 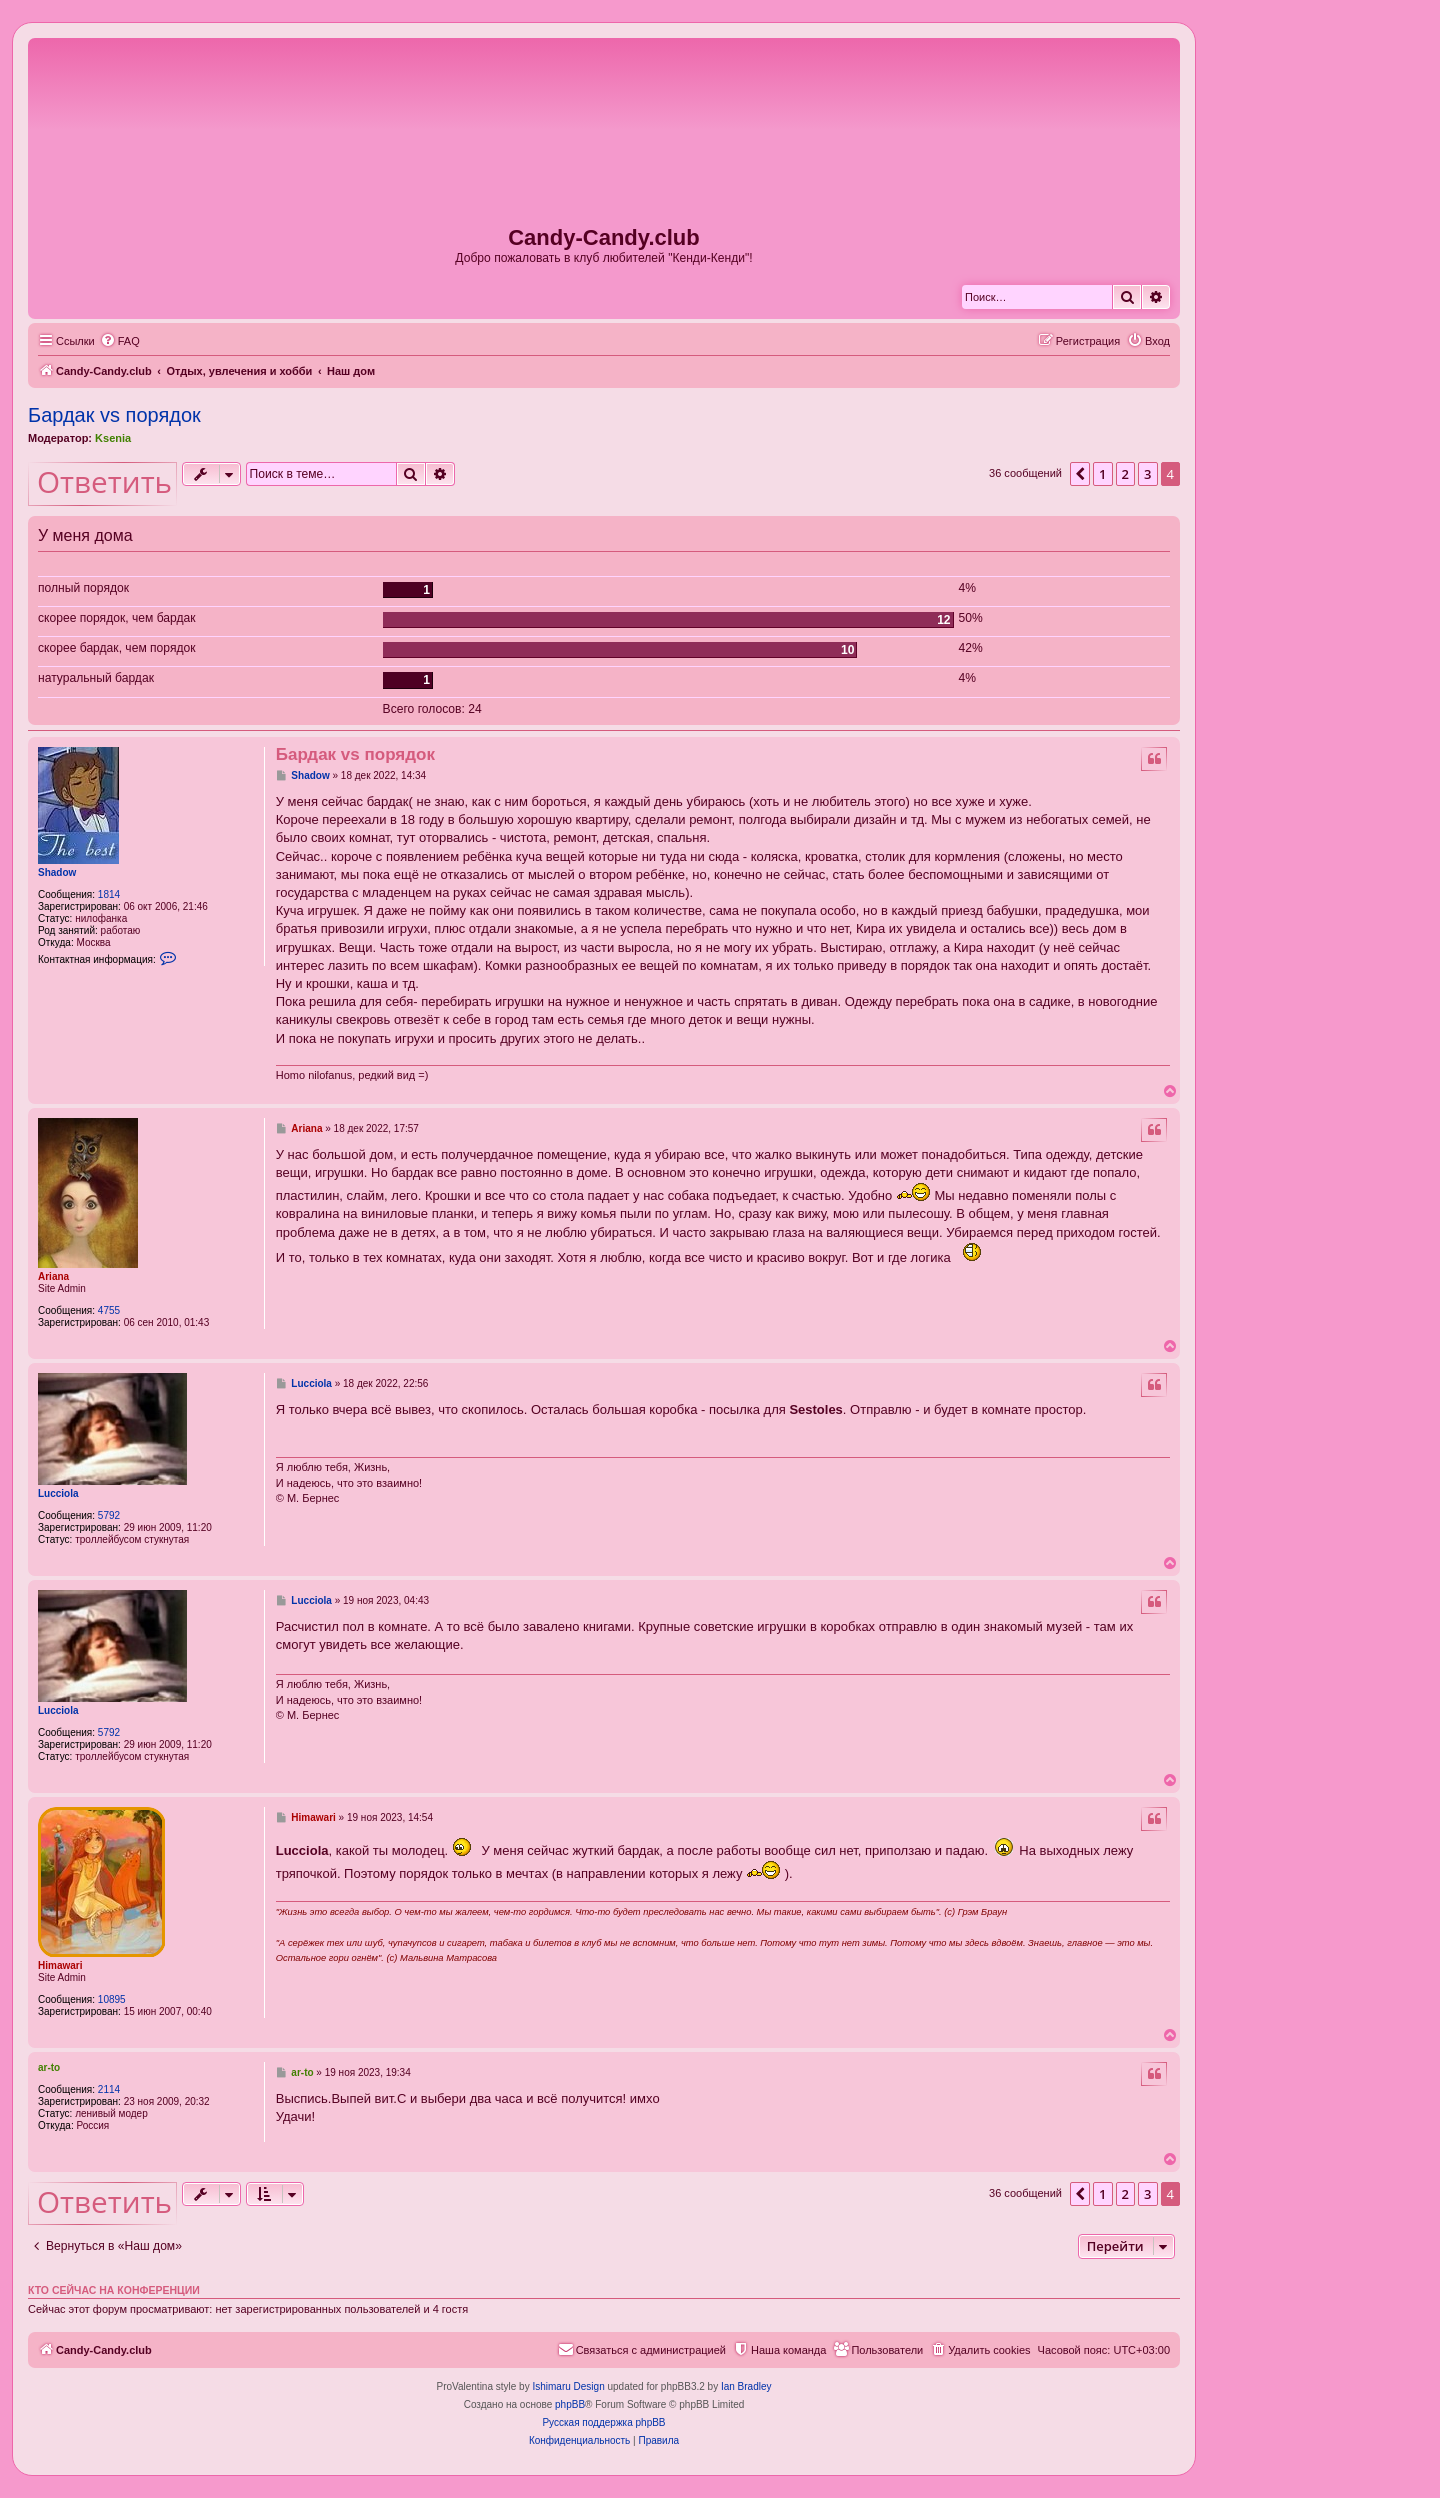 What do you see at coordinates (109, 2089) in the screenshot?
I see `2114` at bounding box center [109, 2089].